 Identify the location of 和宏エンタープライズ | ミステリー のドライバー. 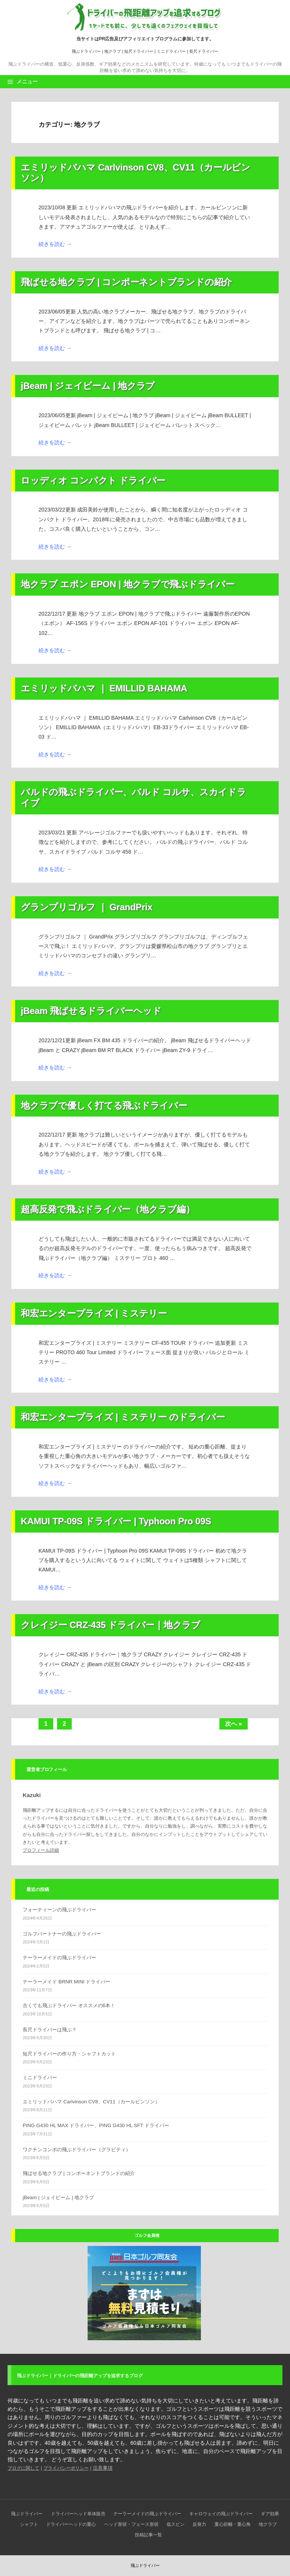
(123, 1417).